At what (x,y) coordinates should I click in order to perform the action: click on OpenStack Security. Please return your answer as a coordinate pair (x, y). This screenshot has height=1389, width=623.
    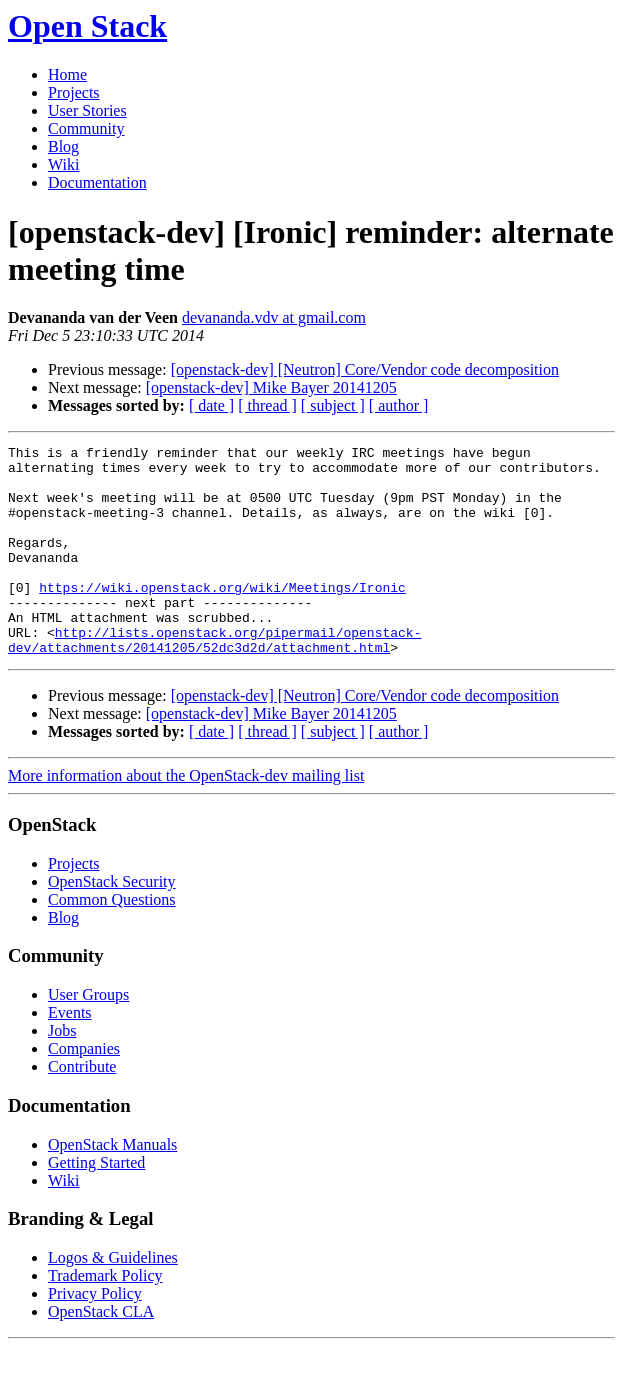
    Looking at the image, I should click on (112, 923).